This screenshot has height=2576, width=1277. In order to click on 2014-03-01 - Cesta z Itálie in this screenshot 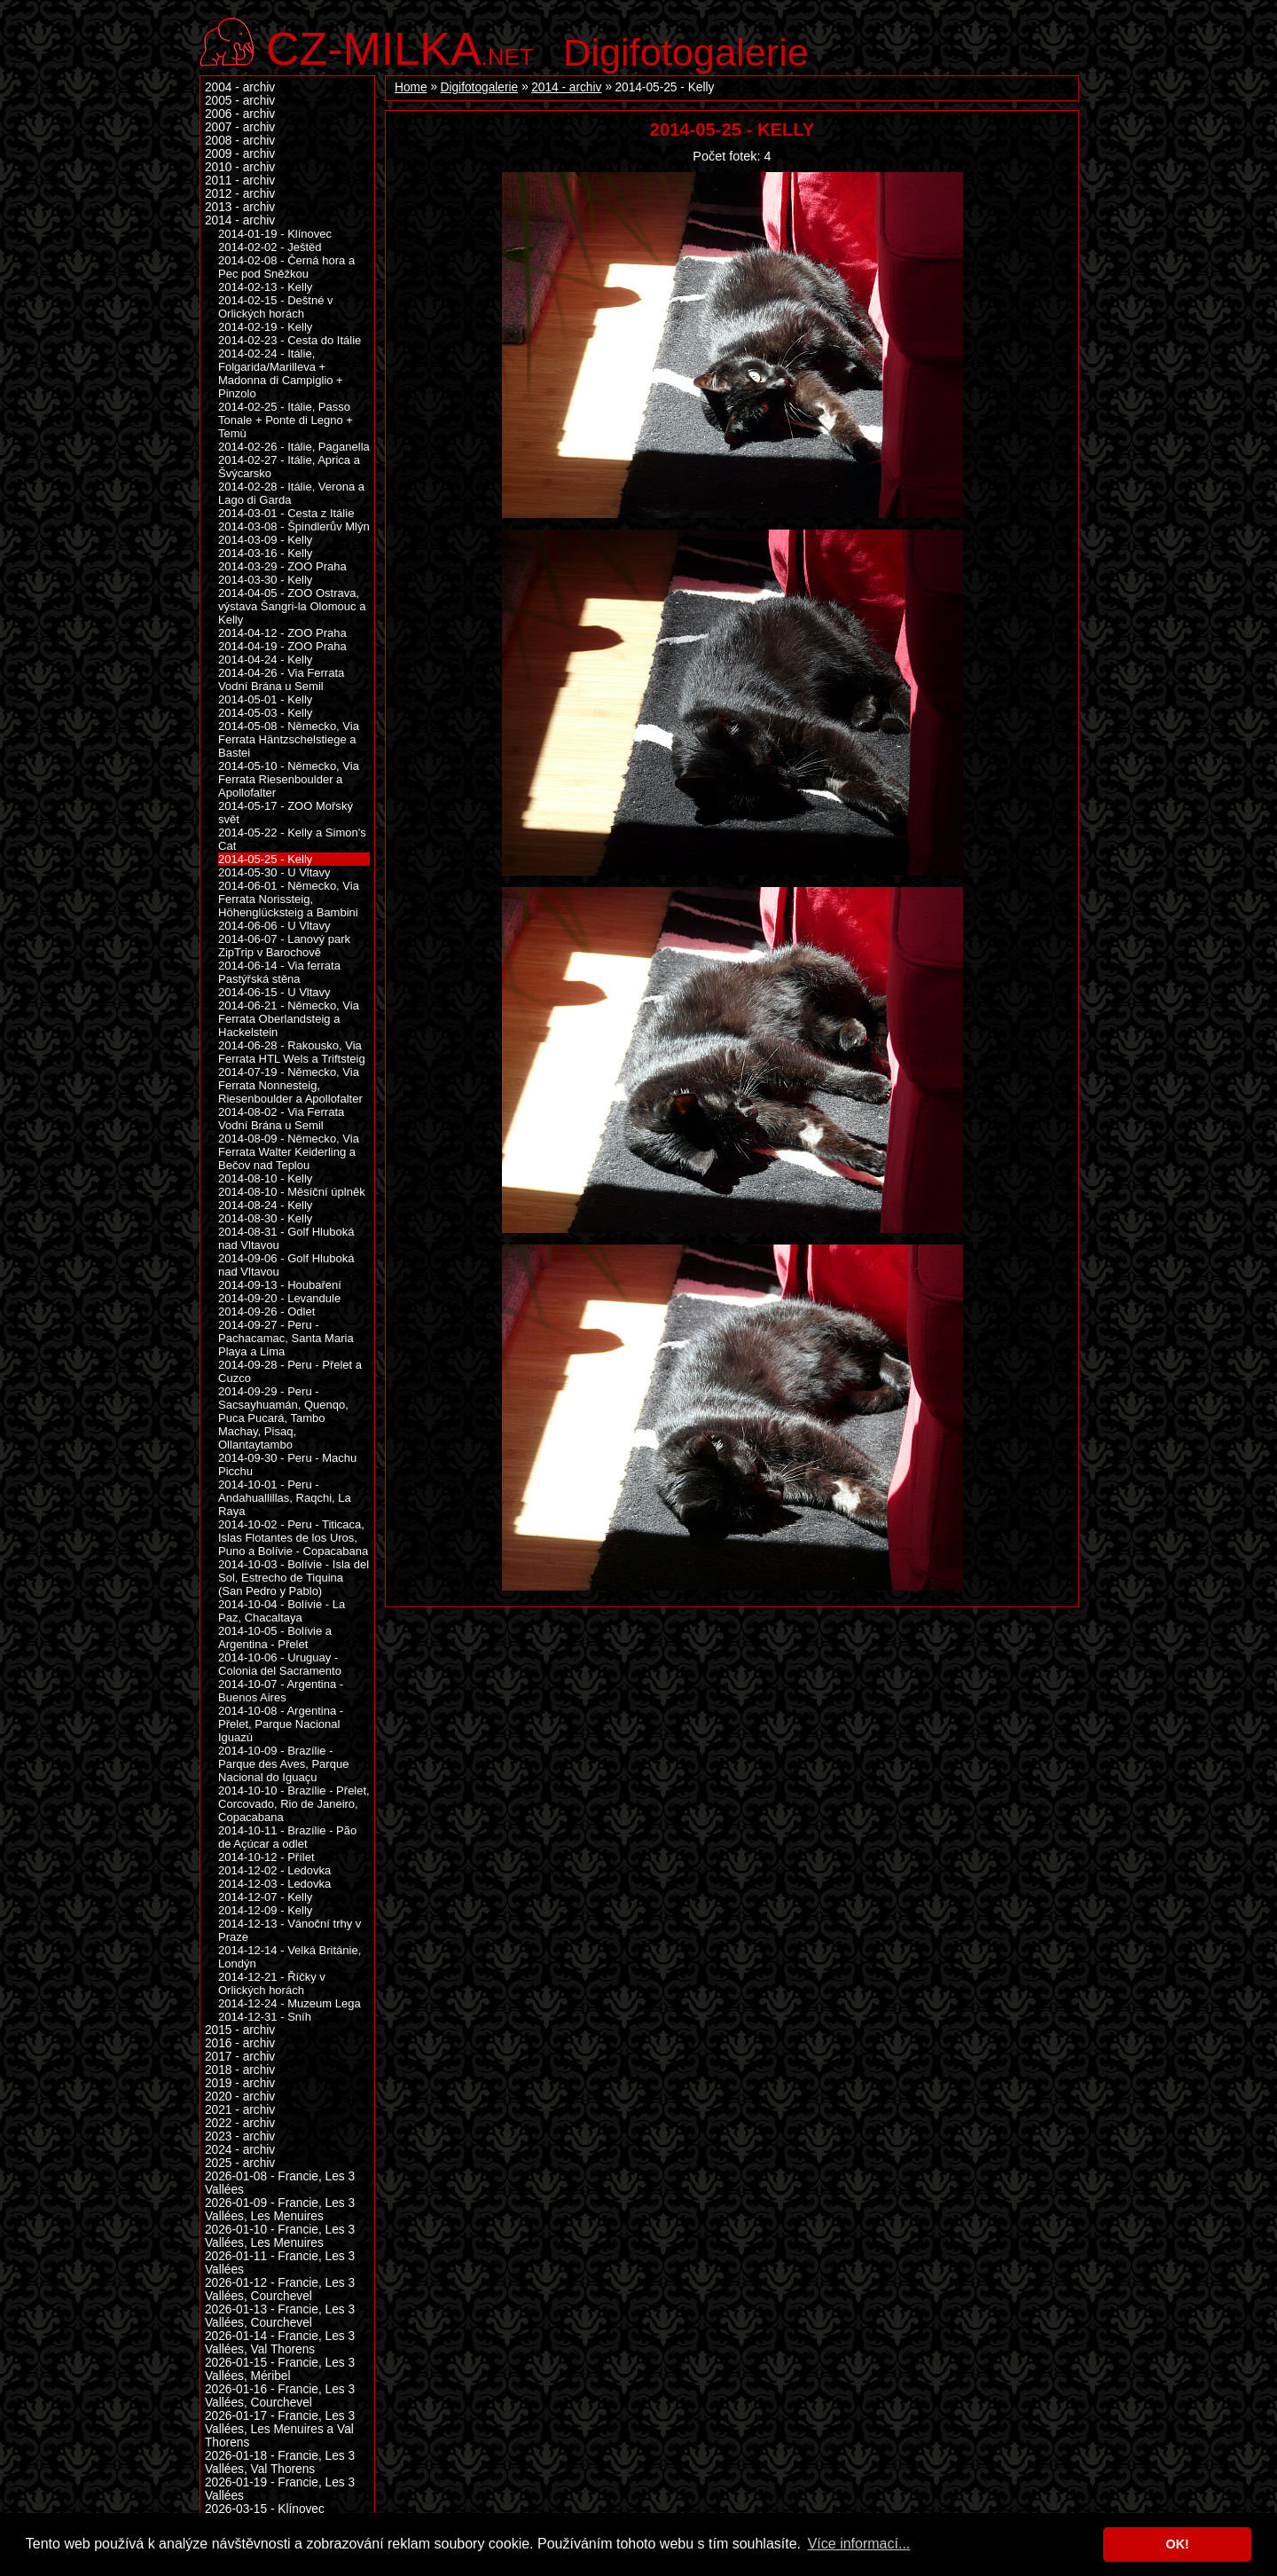, I will do `click(286, 513)`.